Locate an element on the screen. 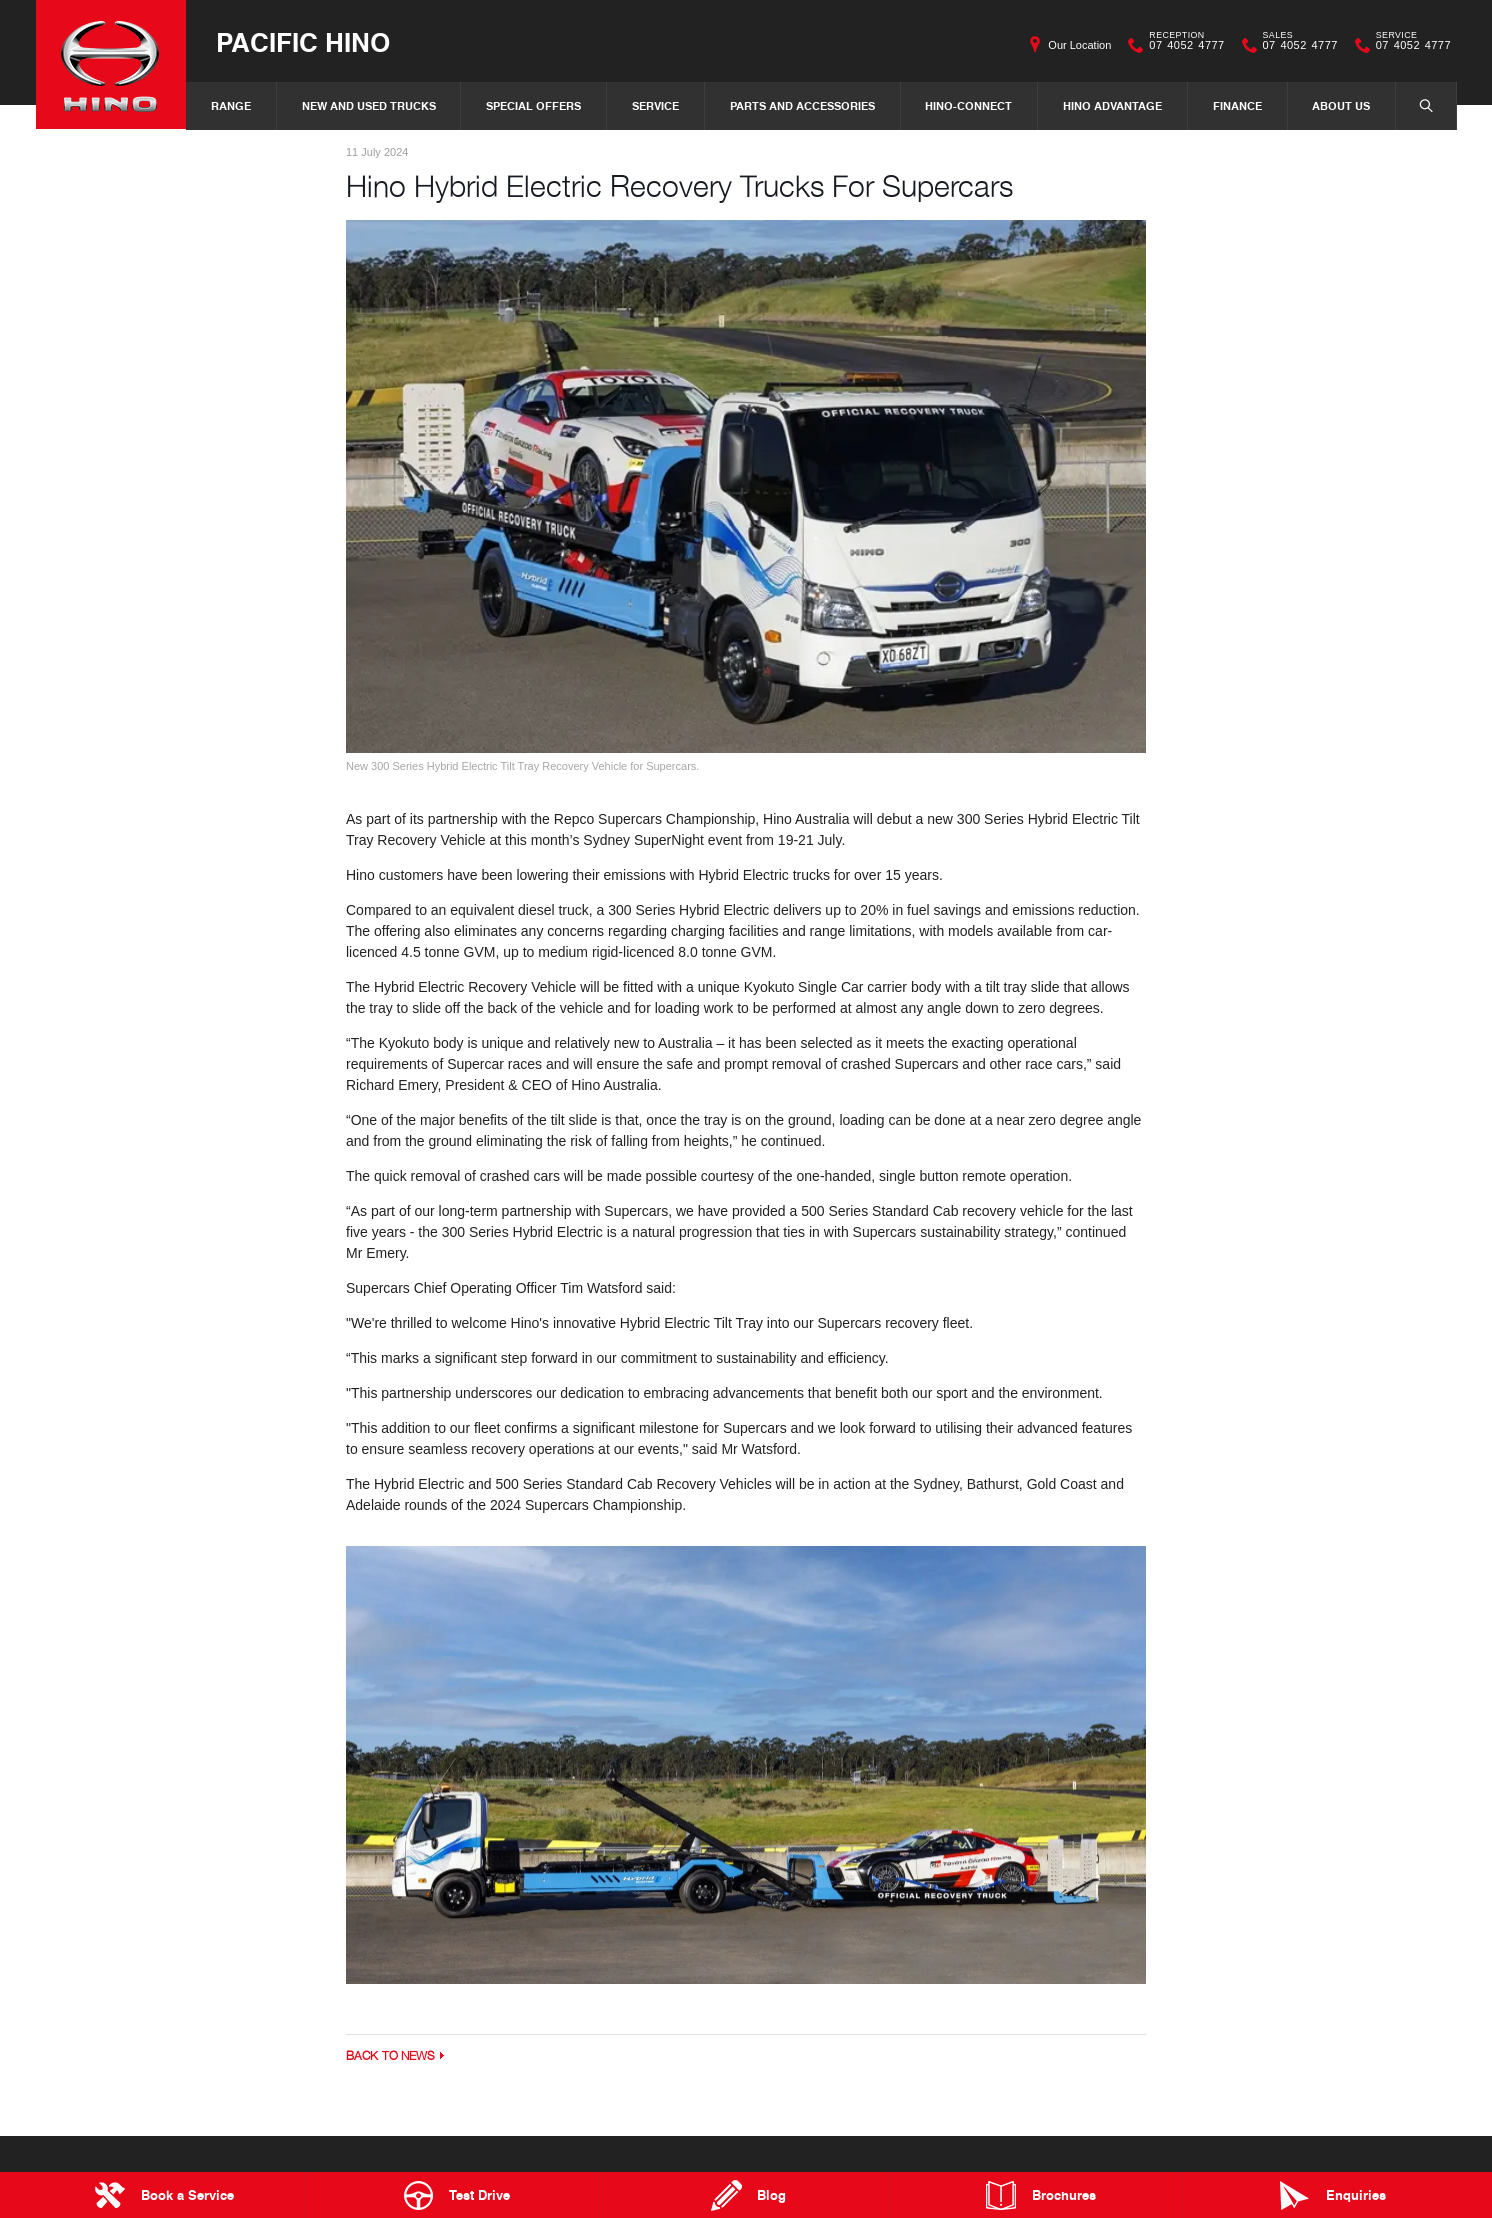 This screenshot has width=1492, height=2218. Back to News is located at coordinates (390, 2055).